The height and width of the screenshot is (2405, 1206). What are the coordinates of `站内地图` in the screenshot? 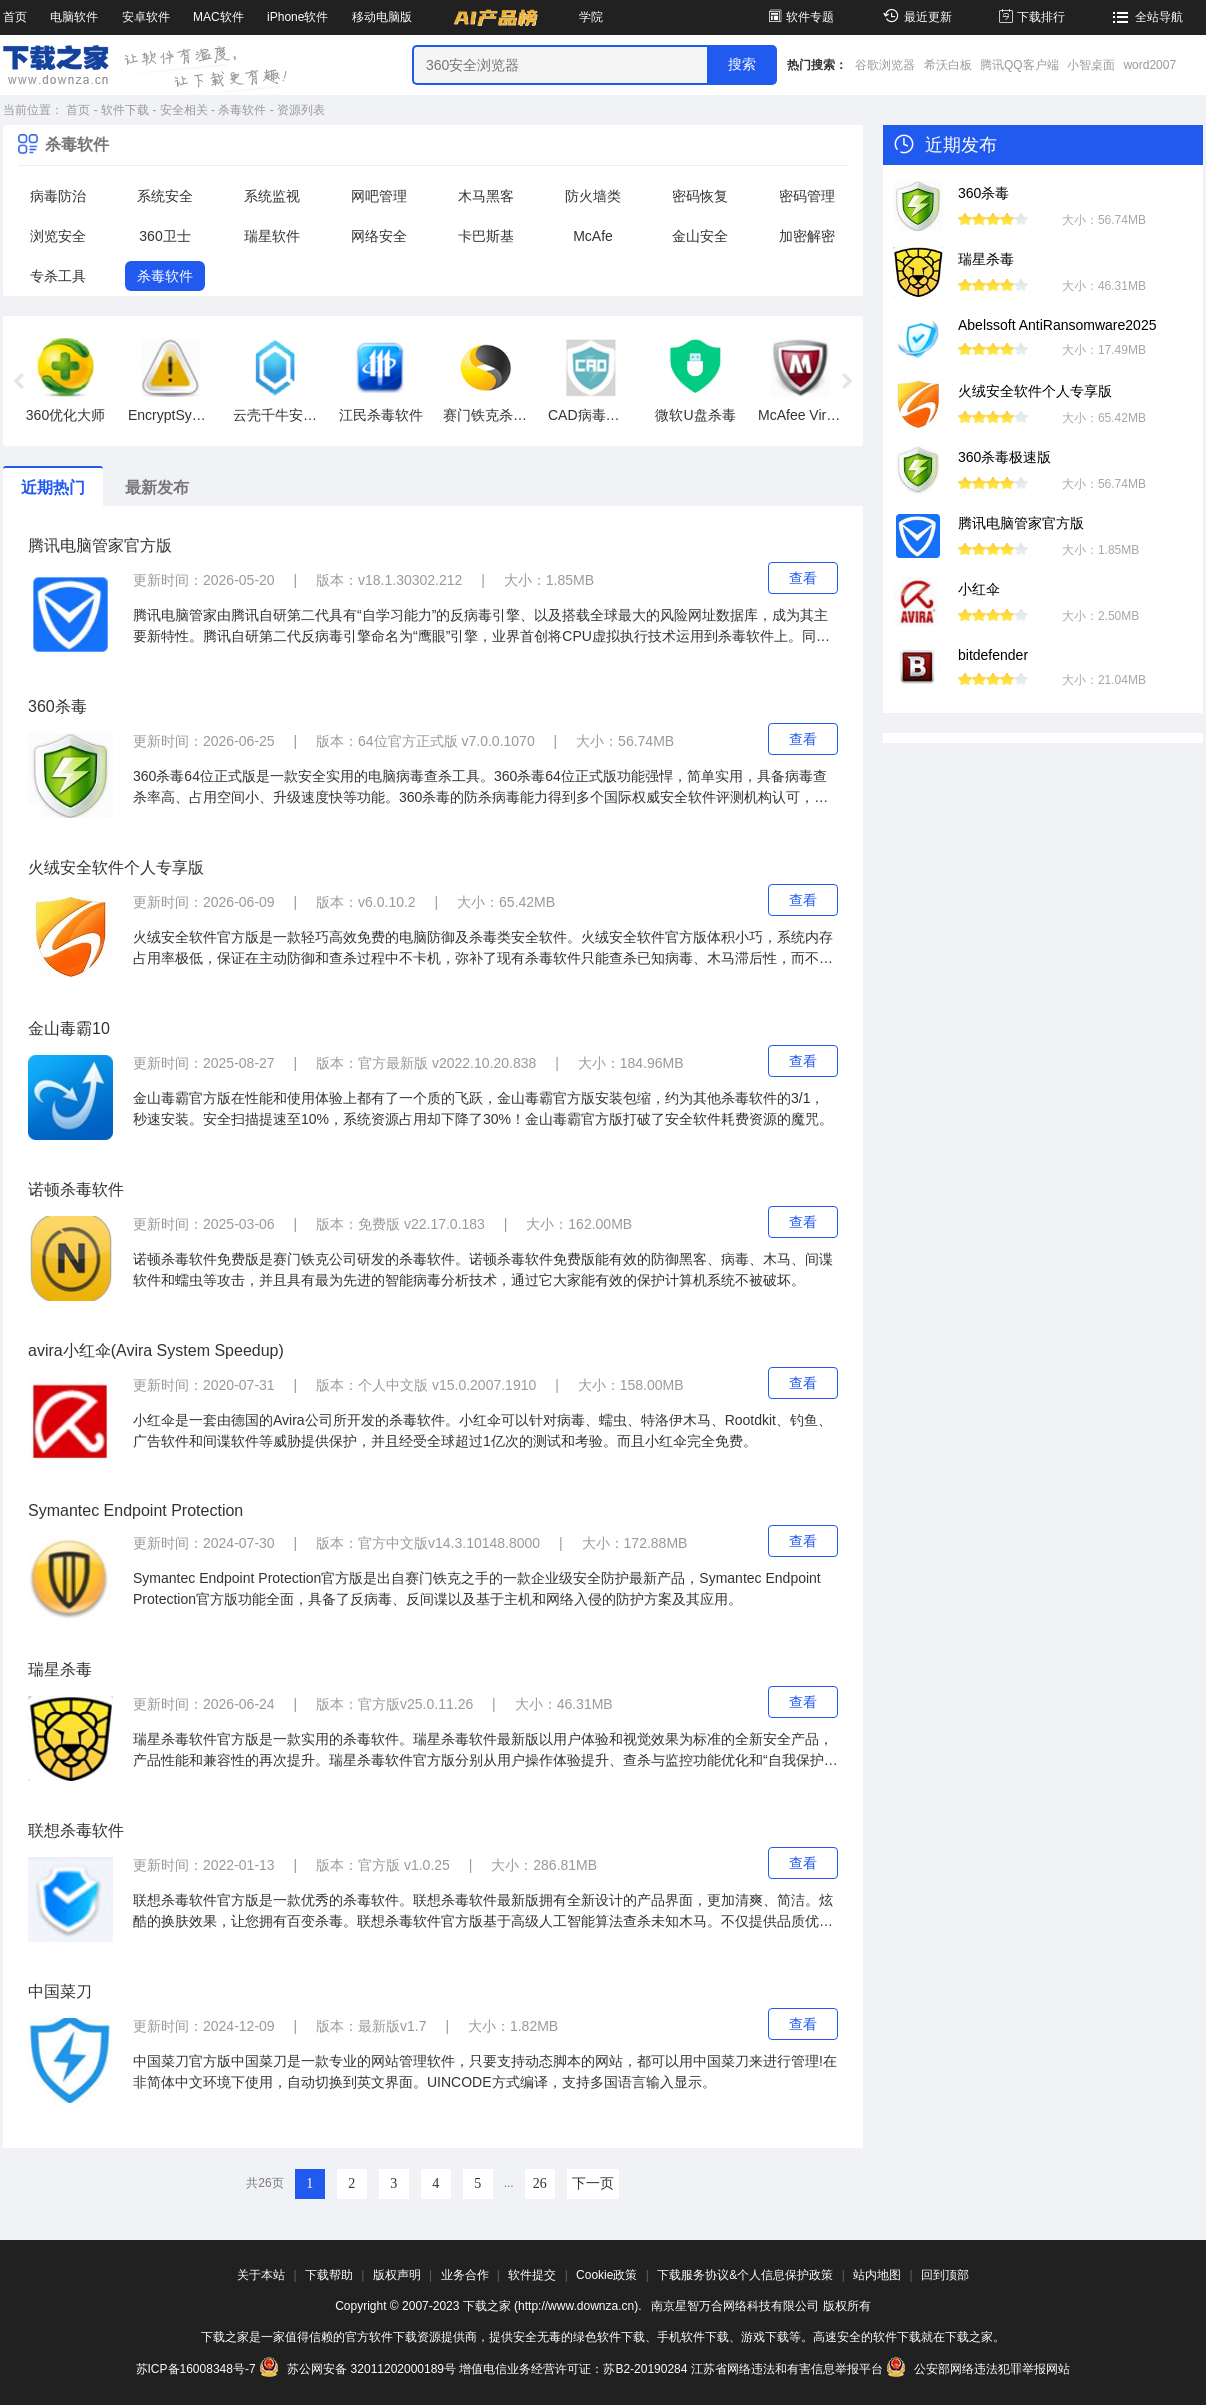 It's located at (877, 2275).